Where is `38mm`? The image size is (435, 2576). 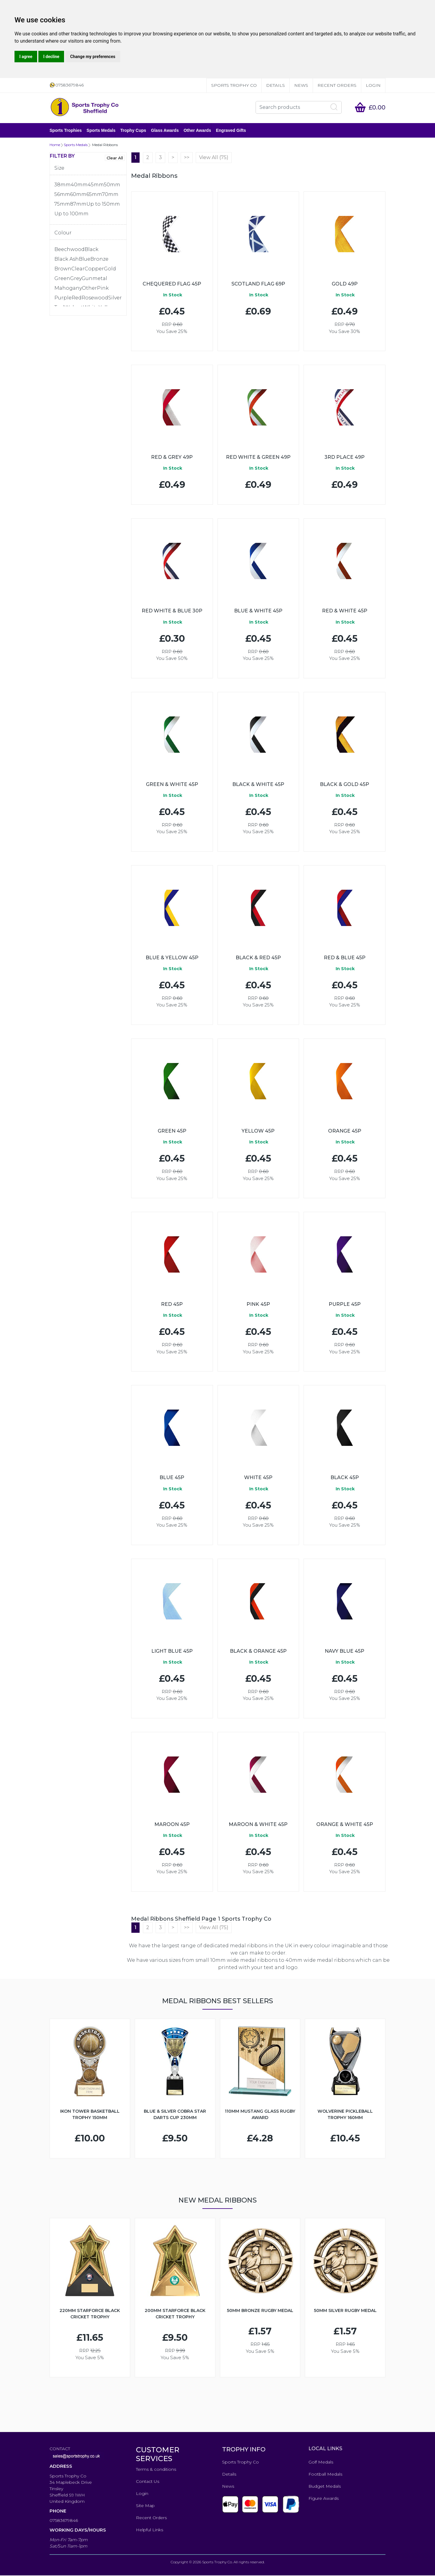 38mm is located at coordinates (62, 185).